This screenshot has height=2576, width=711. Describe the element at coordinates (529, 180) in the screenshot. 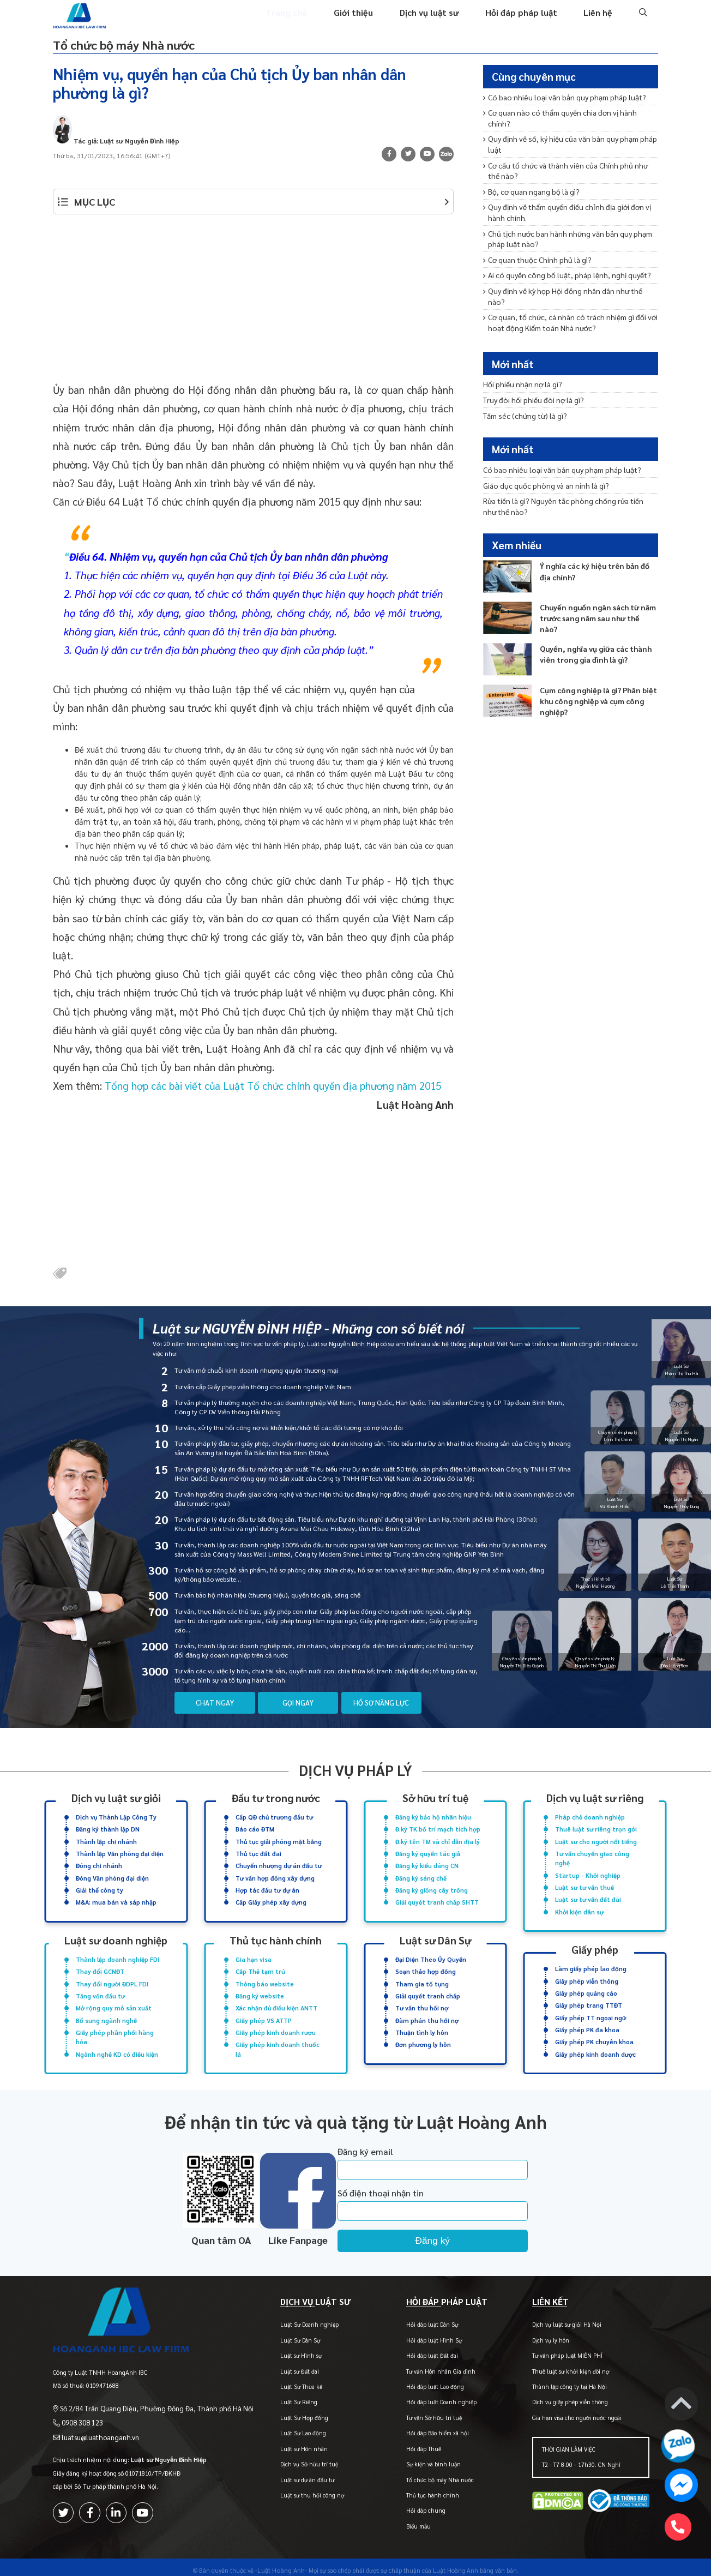

I see `Bộ, cơ quan ngang bộ là gì?` at that location.